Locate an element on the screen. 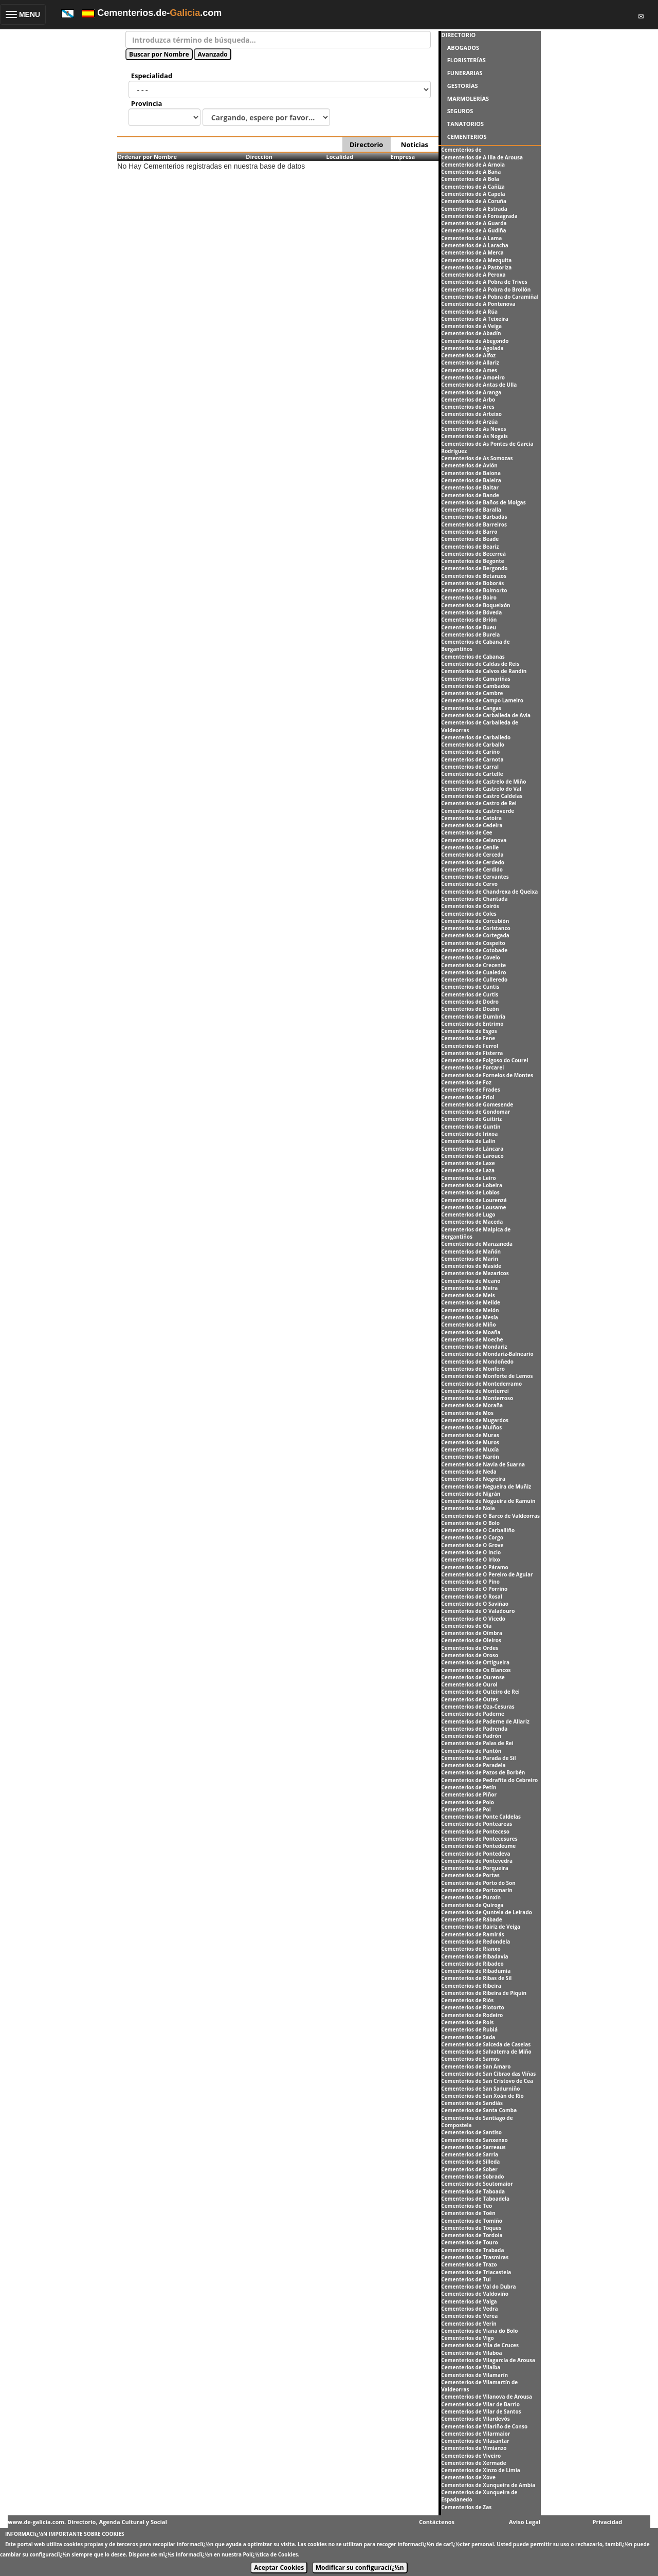 This screenshot has height=2576, width=658. Cementerios de San Amaro is located at coordinates (475, 2066).